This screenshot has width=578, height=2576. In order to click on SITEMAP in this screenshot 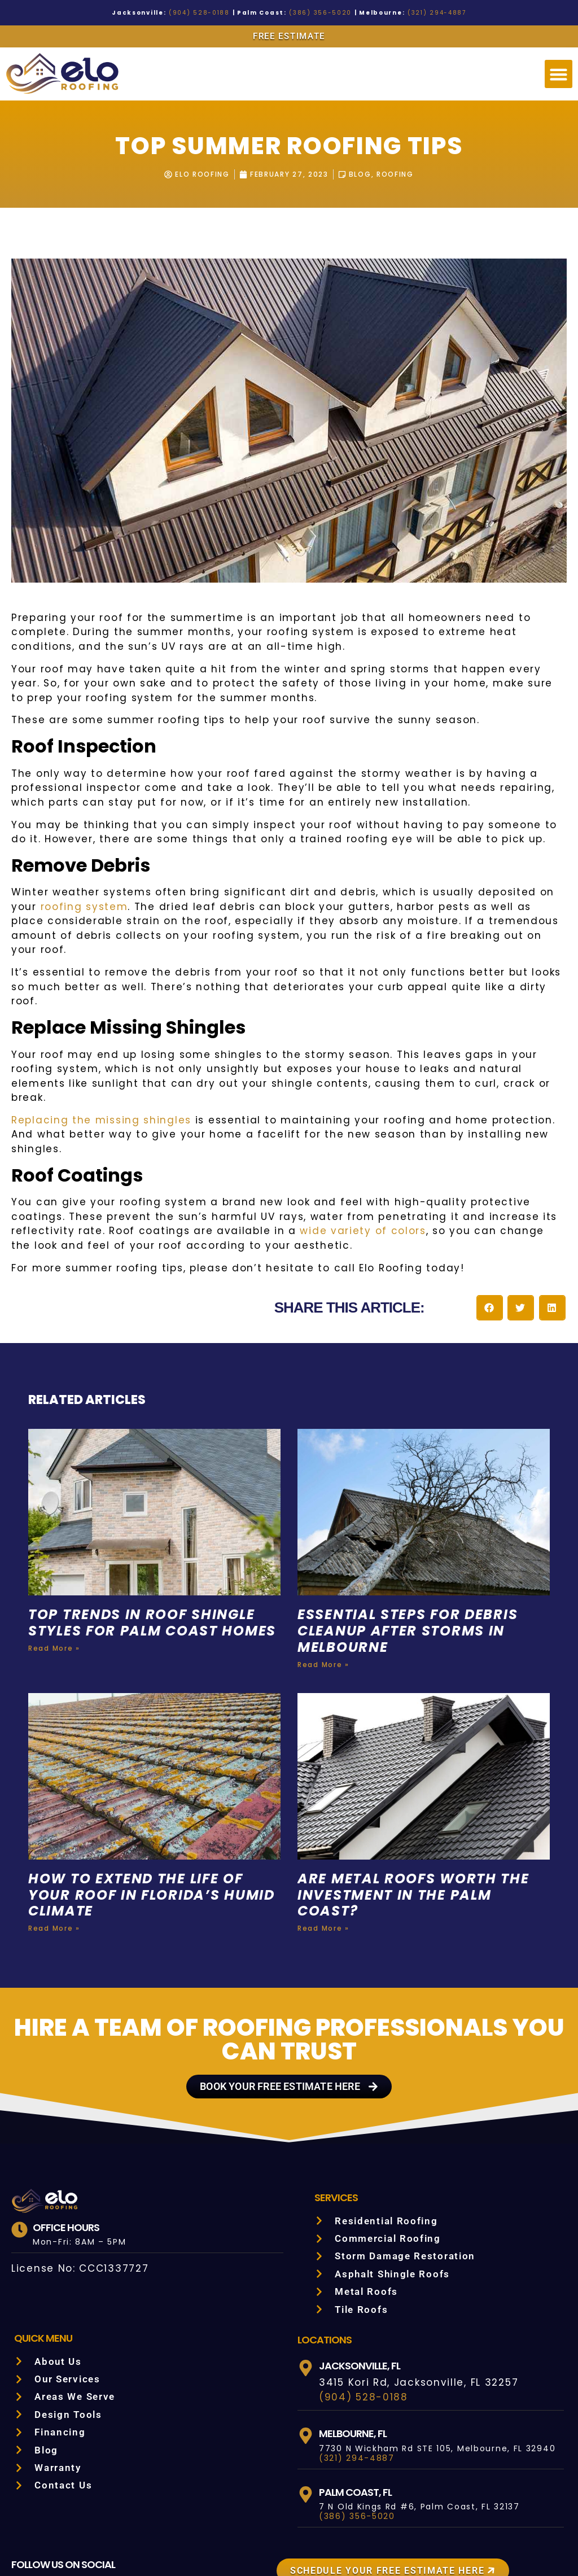, I will do `click(483, 2541)`.